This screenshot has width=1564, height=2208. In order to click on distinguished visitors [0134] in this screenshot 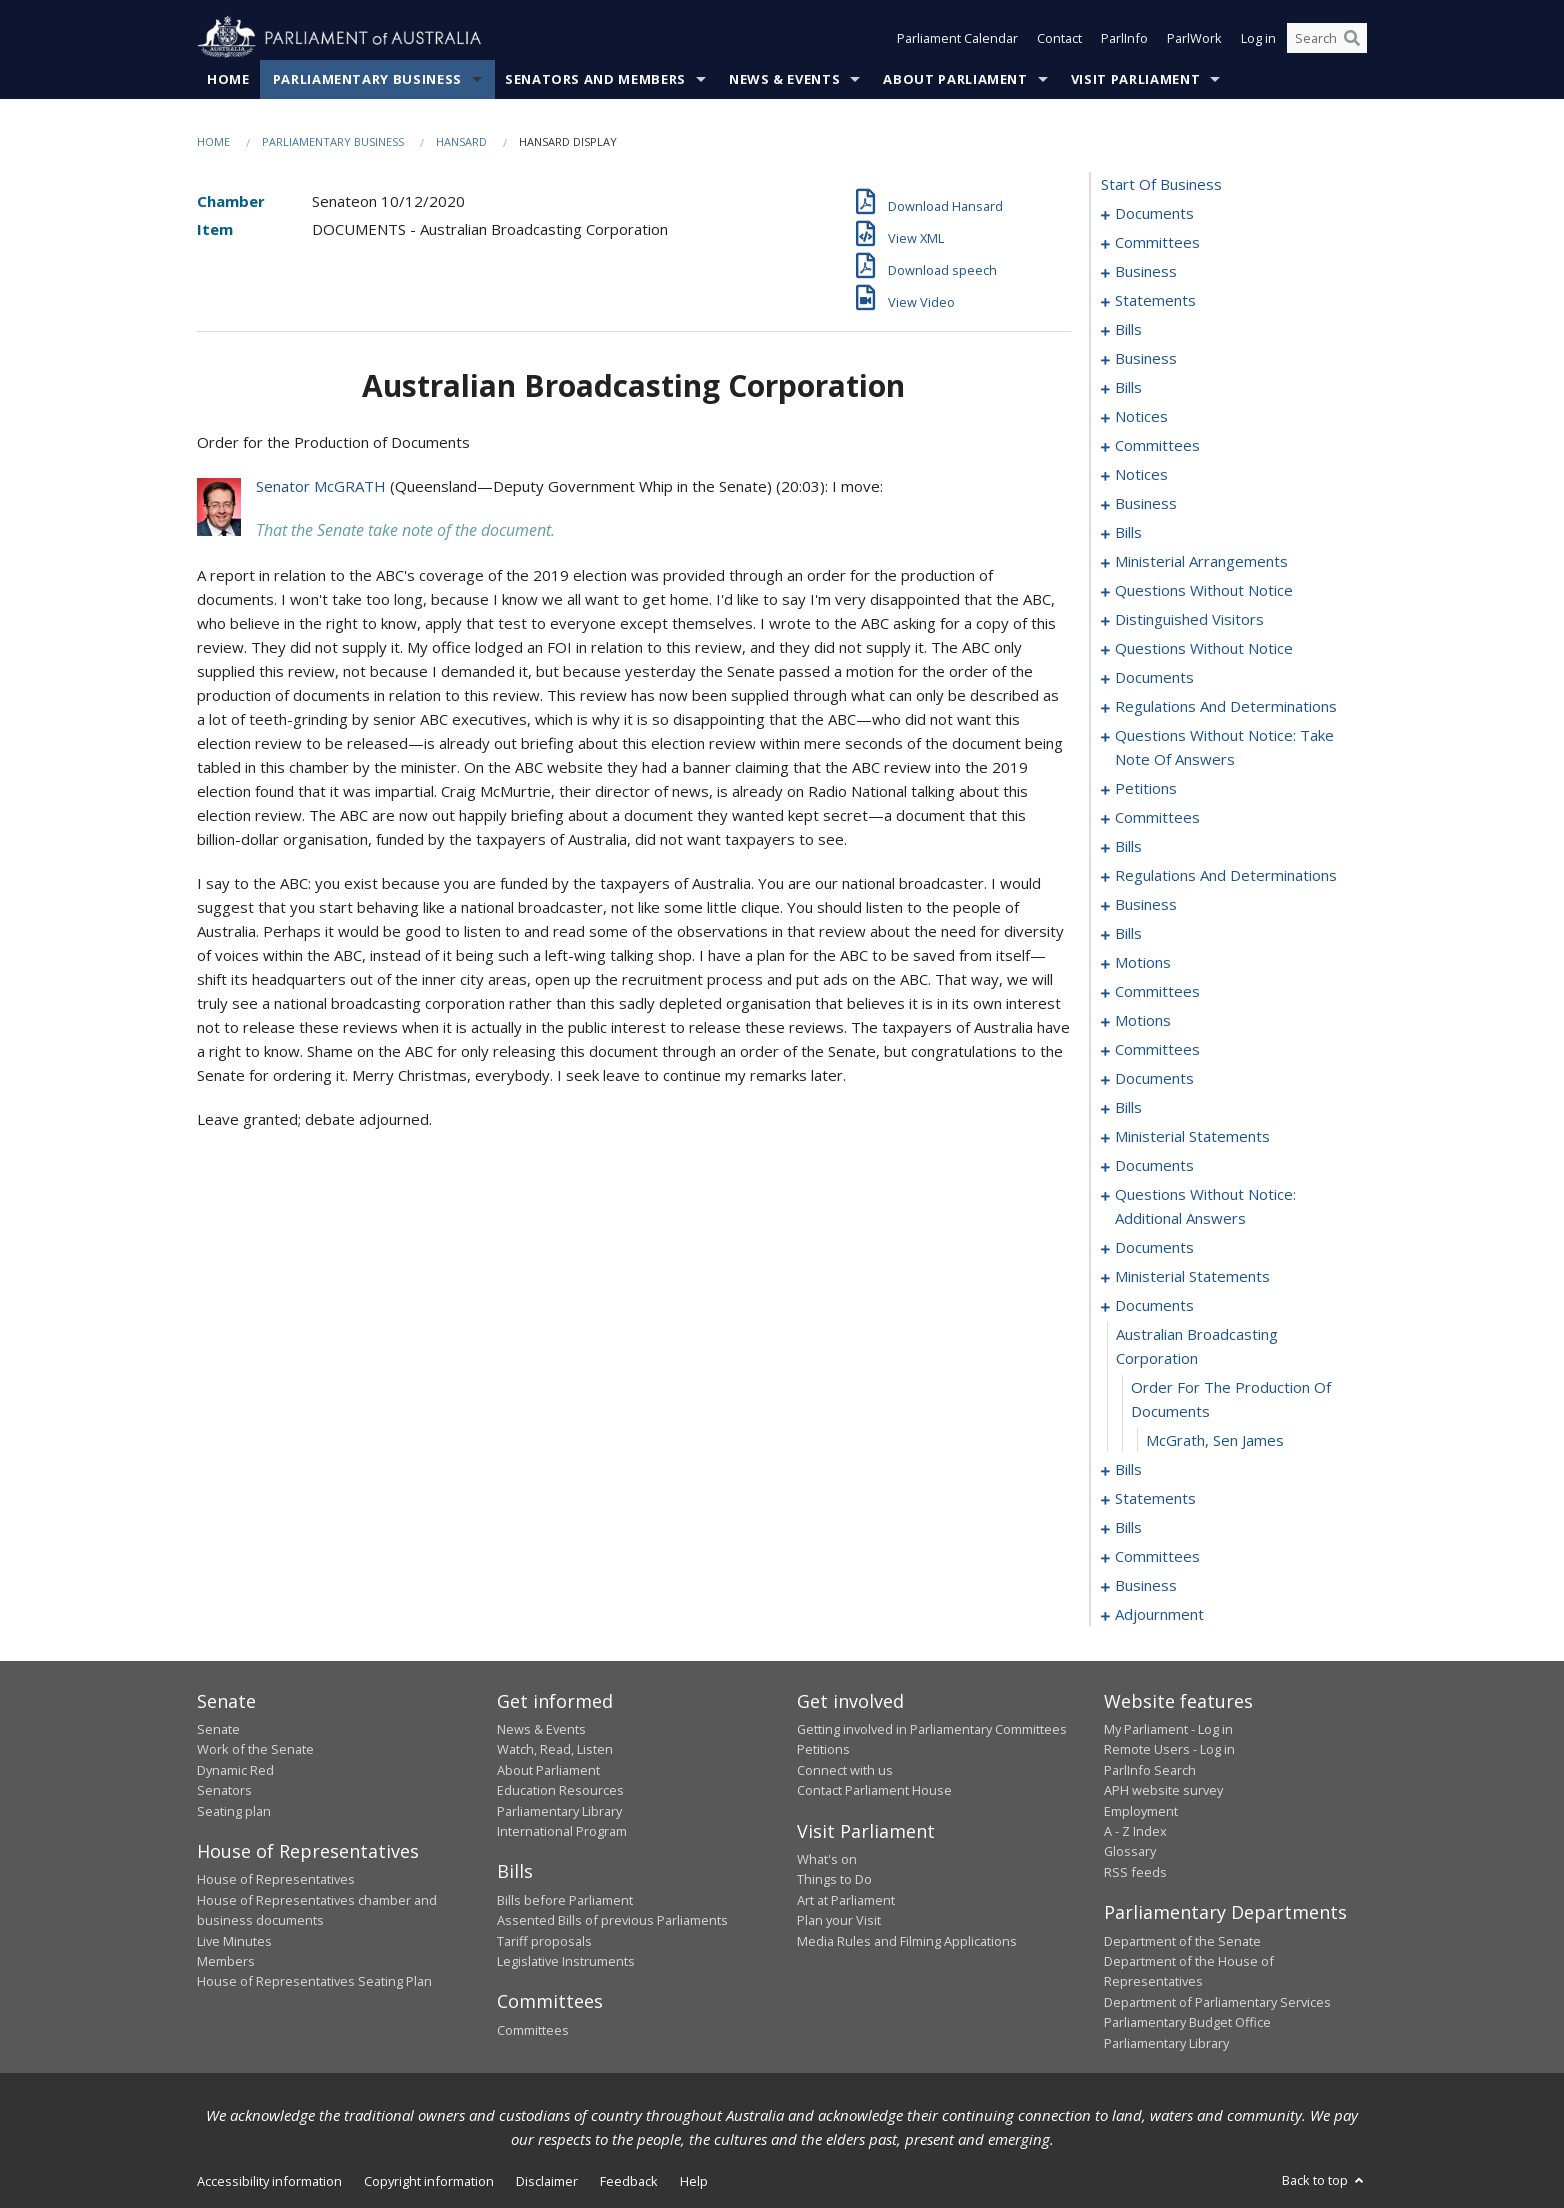, I will do `click(1189, 619)`.